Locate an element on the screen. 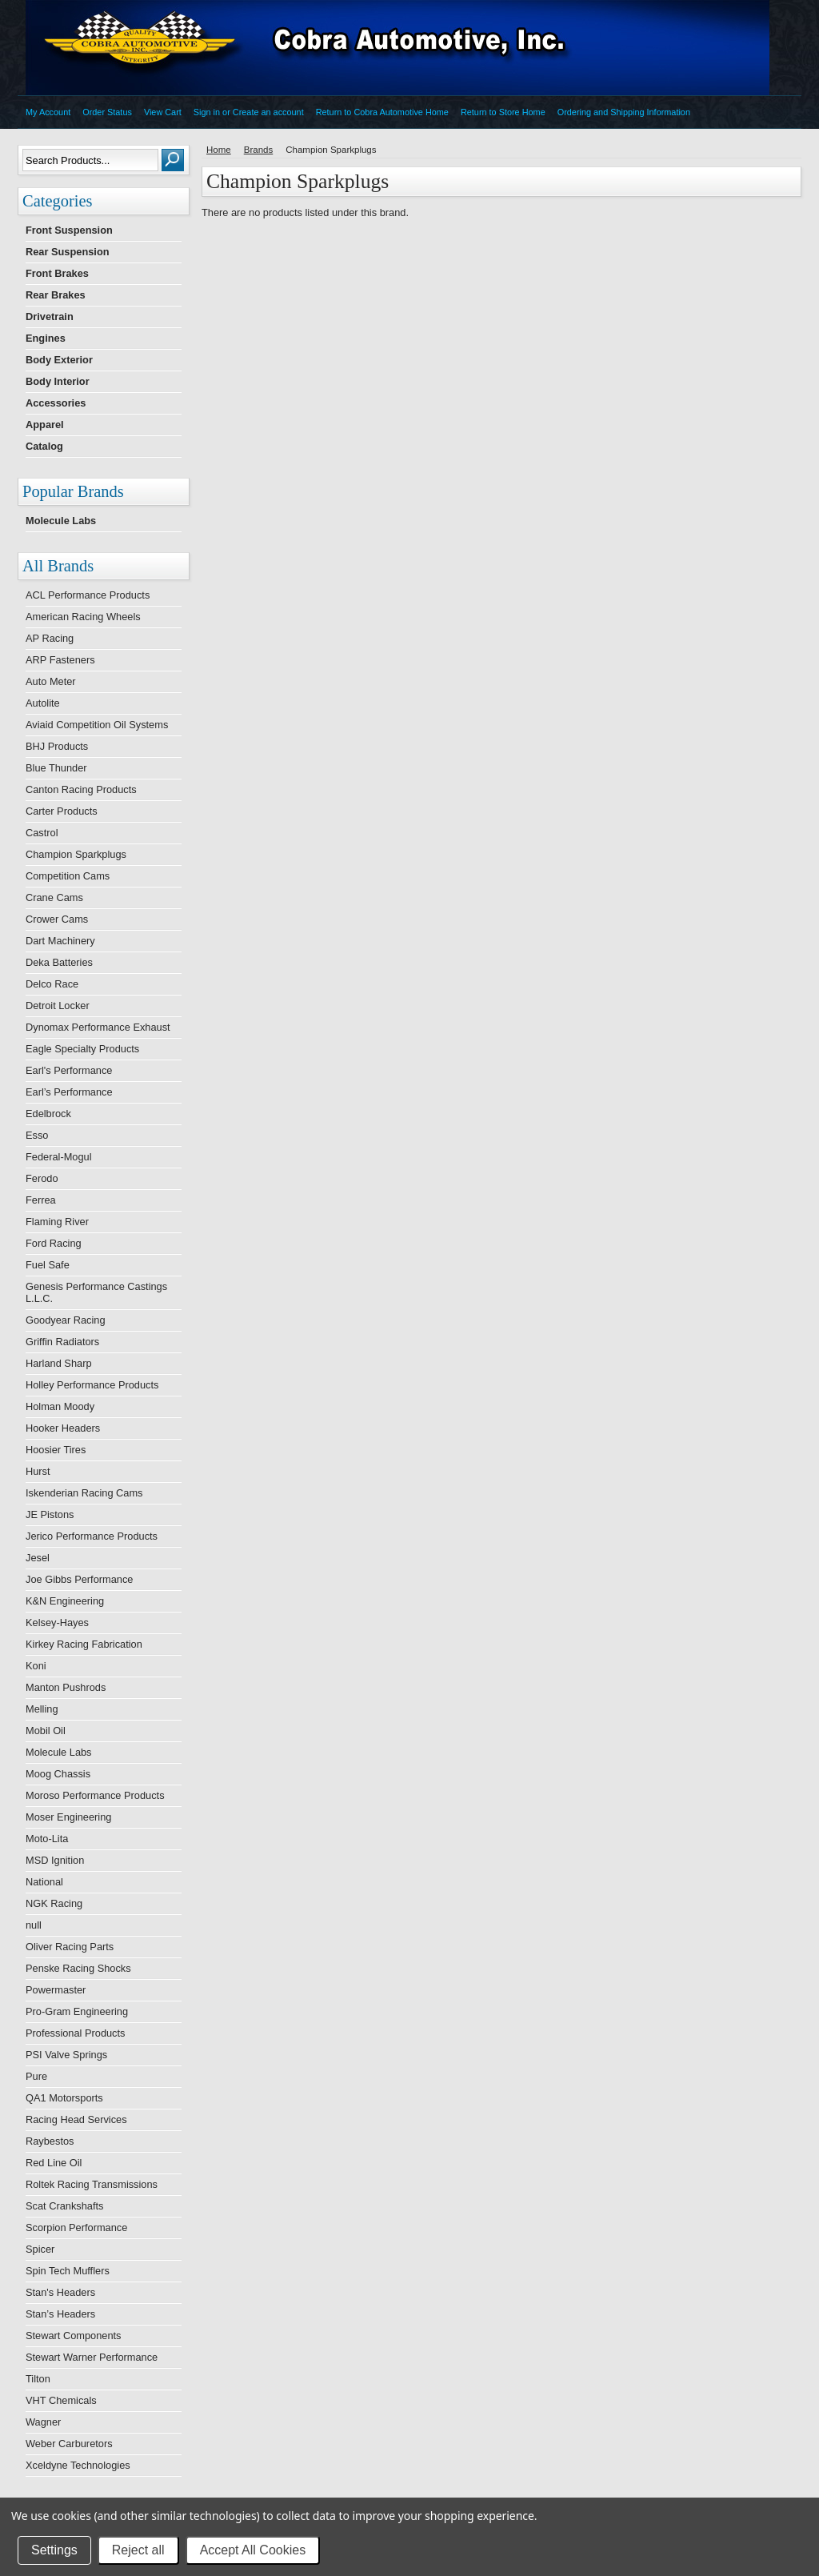  null is located at coordinates (34, 1925).